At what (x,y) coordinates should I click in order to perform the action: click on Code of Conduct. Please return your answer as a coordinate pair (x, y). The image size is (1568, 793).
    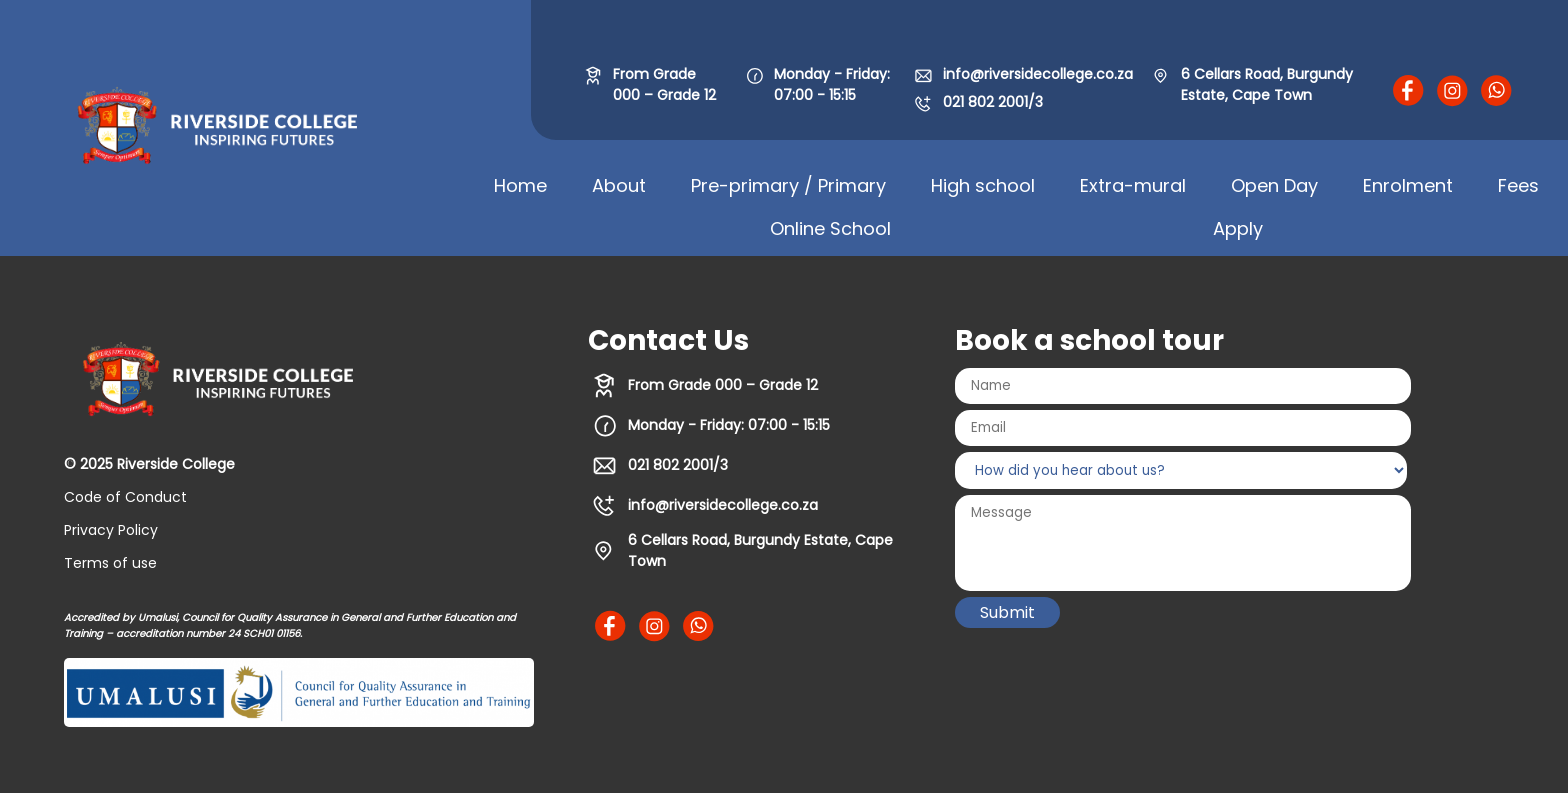
    Looking at the image, I should click on (125, 497).